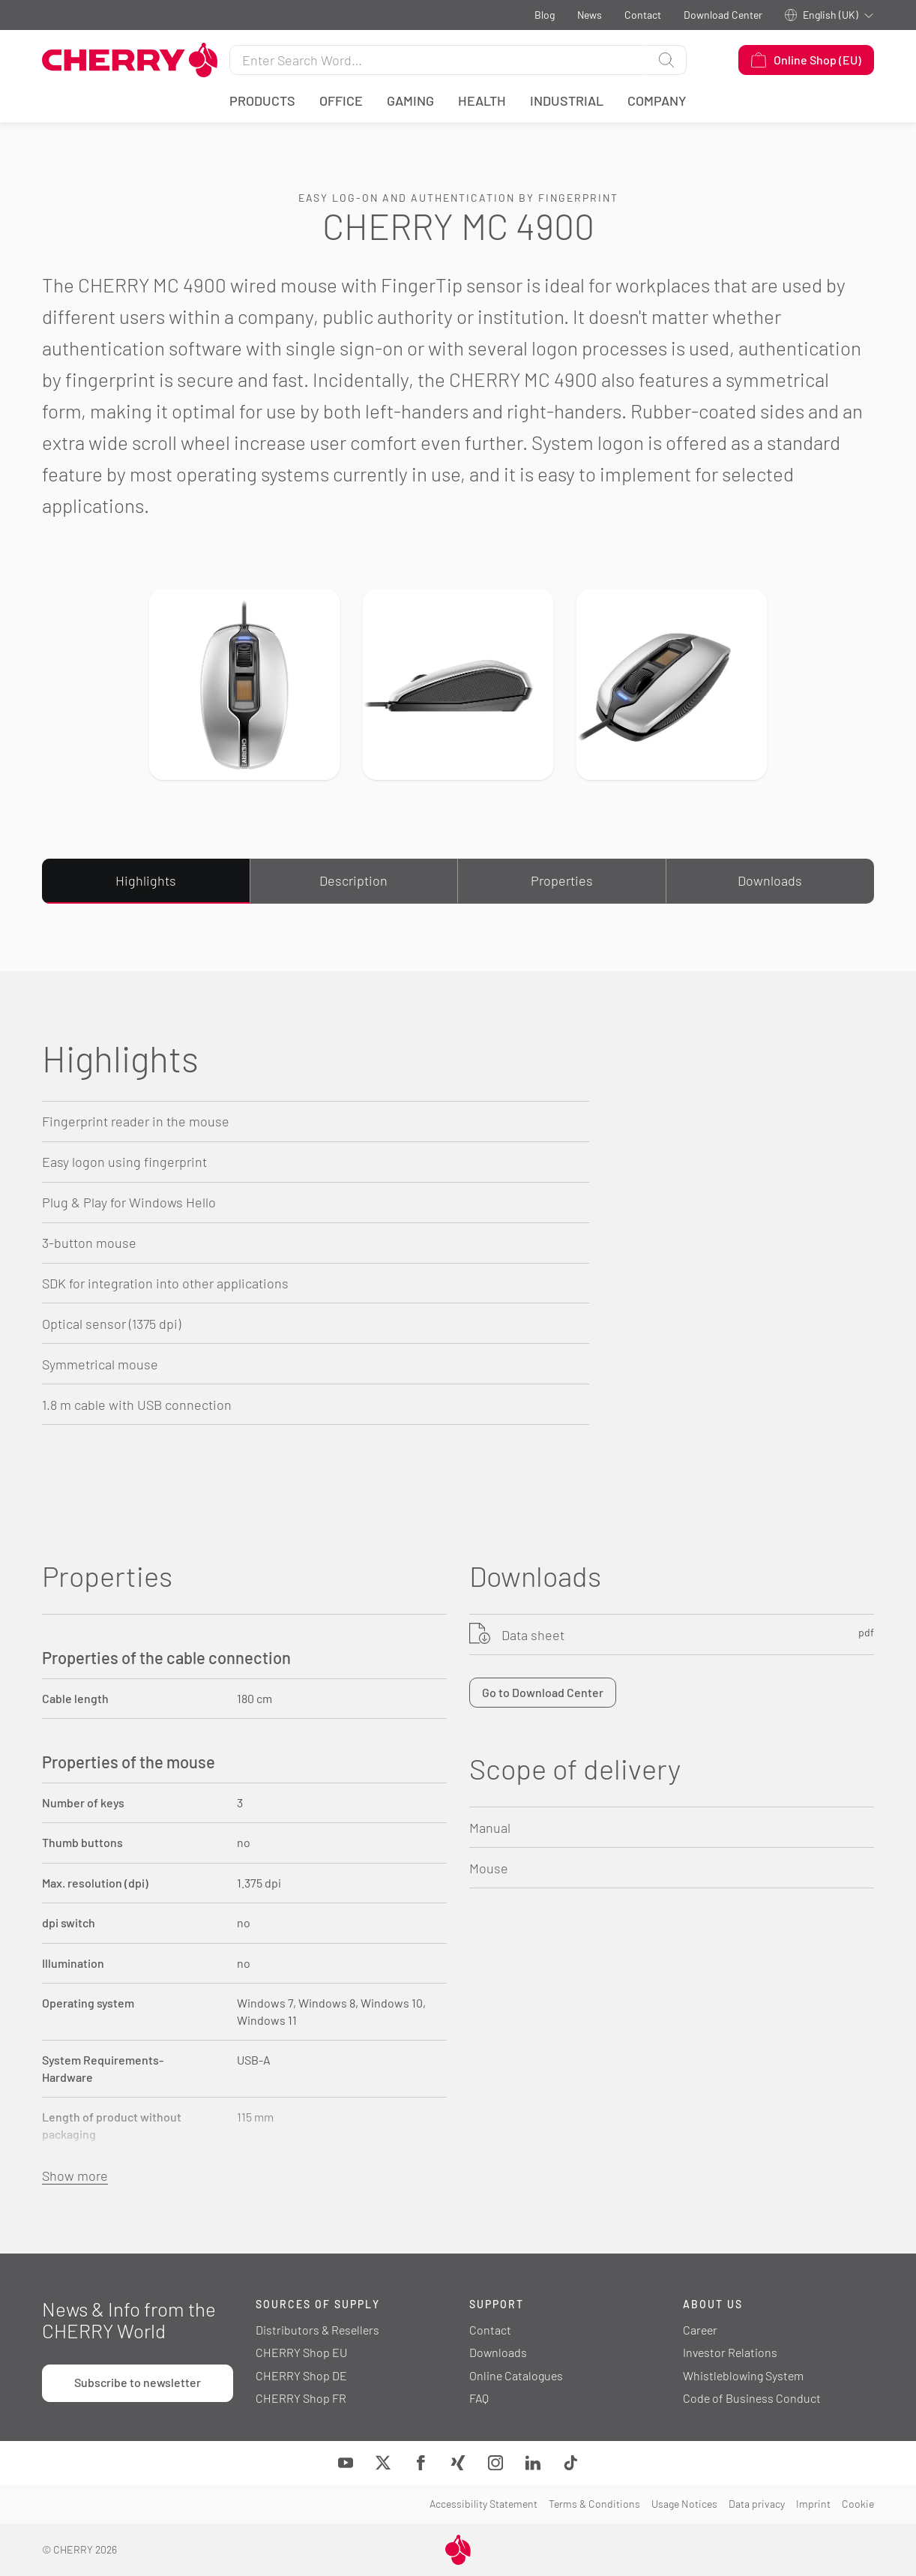 The image size is (916, 2576). What do you see at coordinates (566, 100) in the screenshot?
I see `Industrial [button]` at bounding box center [566, 100].